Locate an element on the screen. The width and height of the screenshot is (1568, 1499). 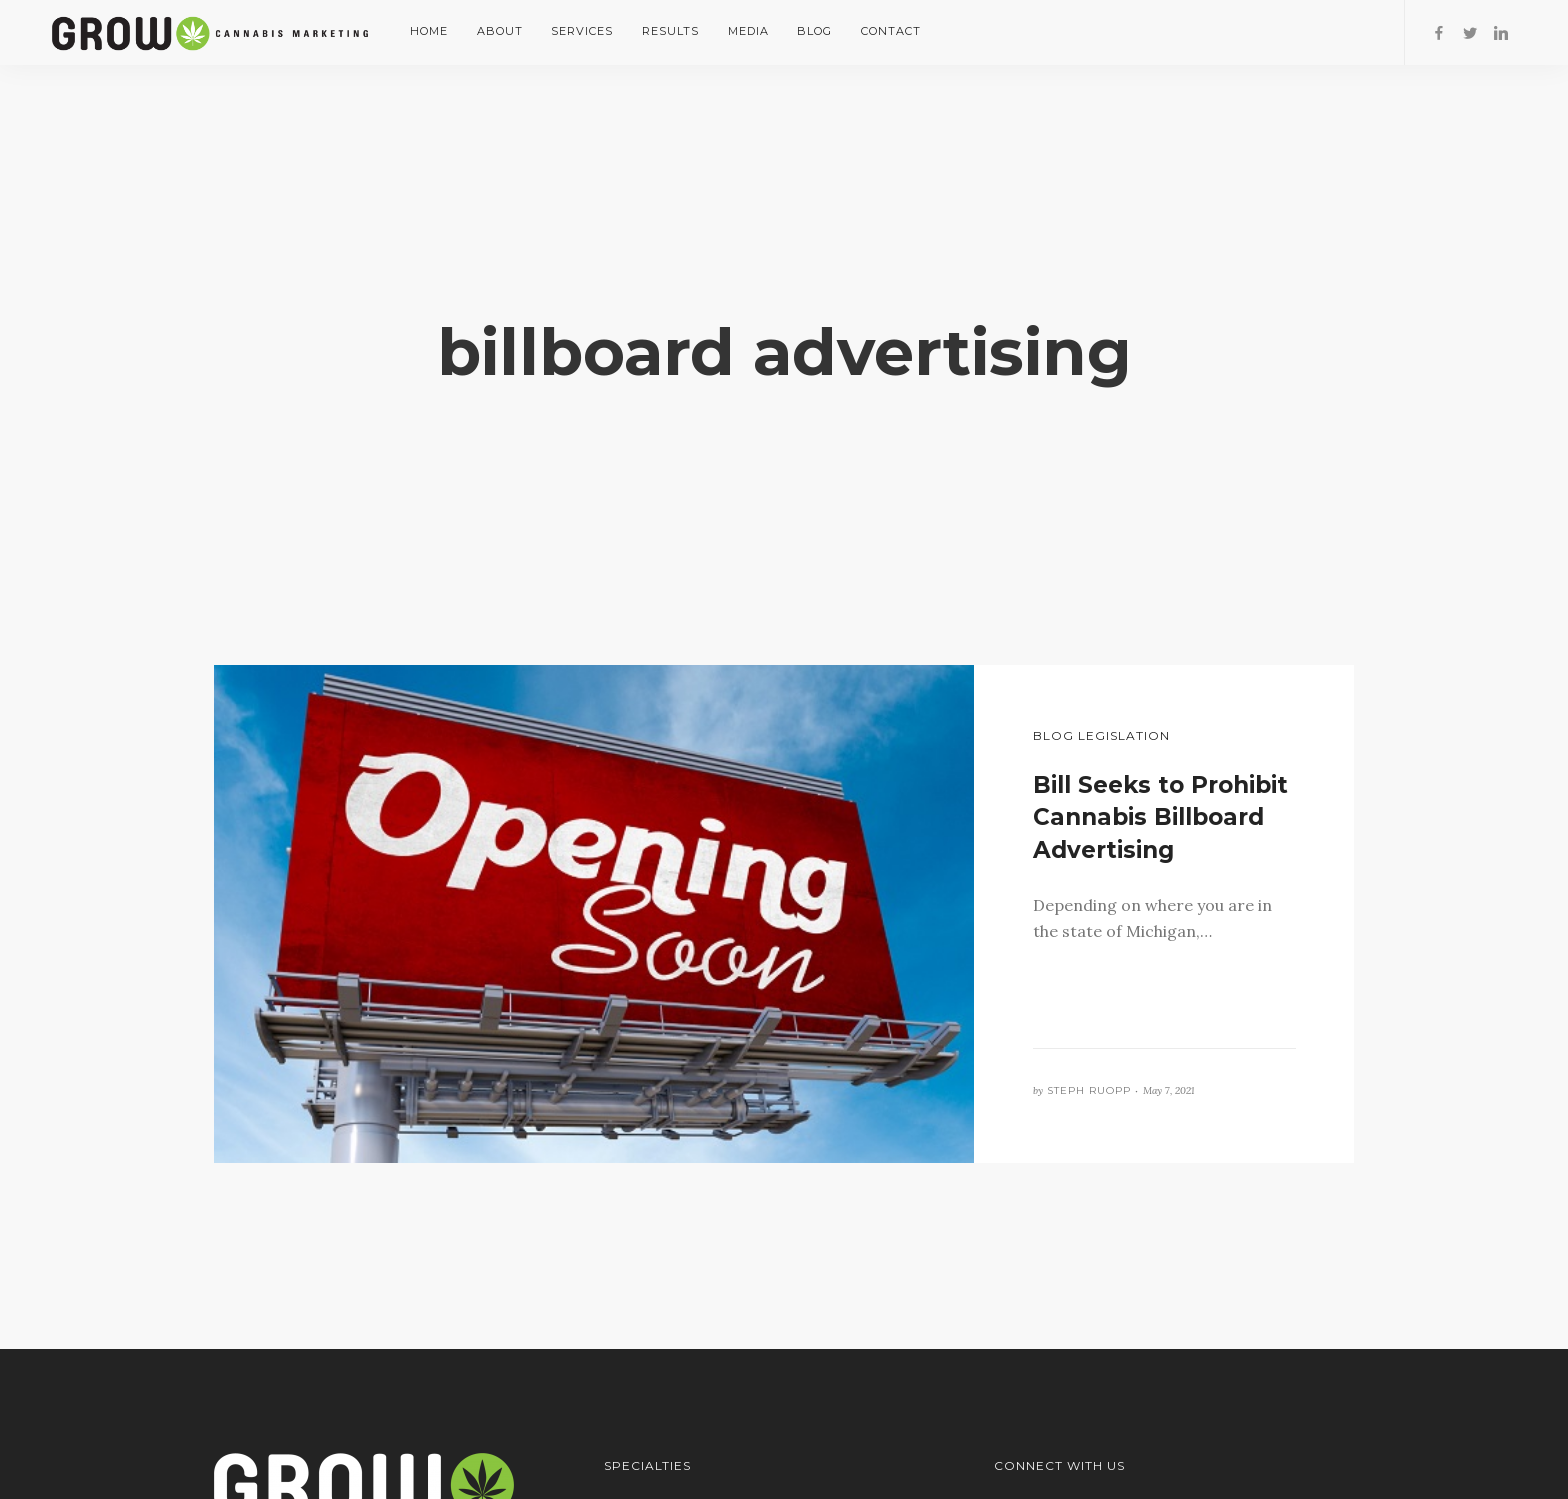
Media is located at coordinates (748, 31).